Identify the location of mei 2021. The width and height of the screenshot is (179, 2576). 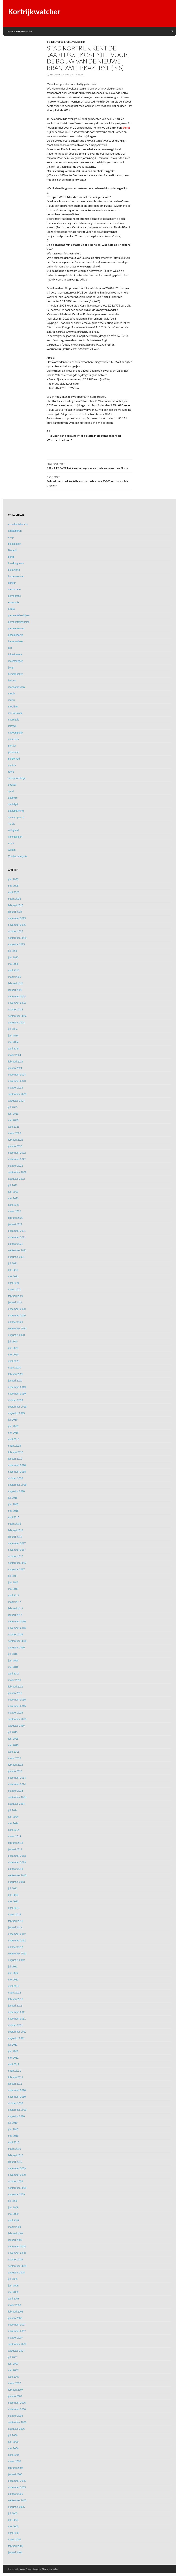
(13, 1276).